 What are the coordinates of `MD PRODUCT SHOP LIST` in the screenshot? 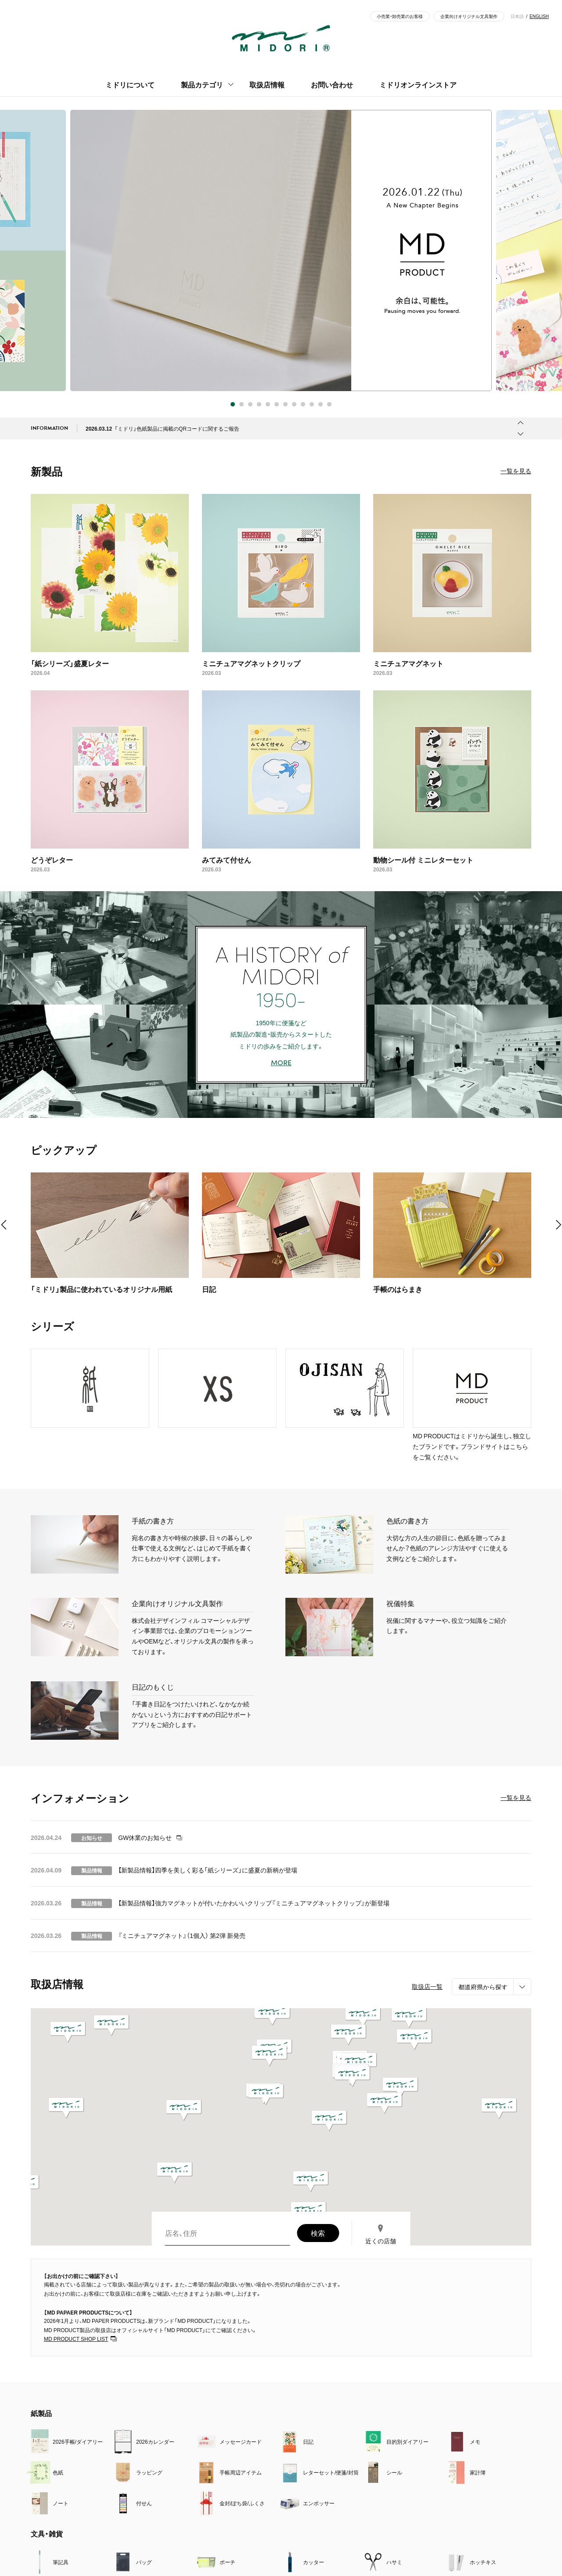 It's located at (76, 2339).